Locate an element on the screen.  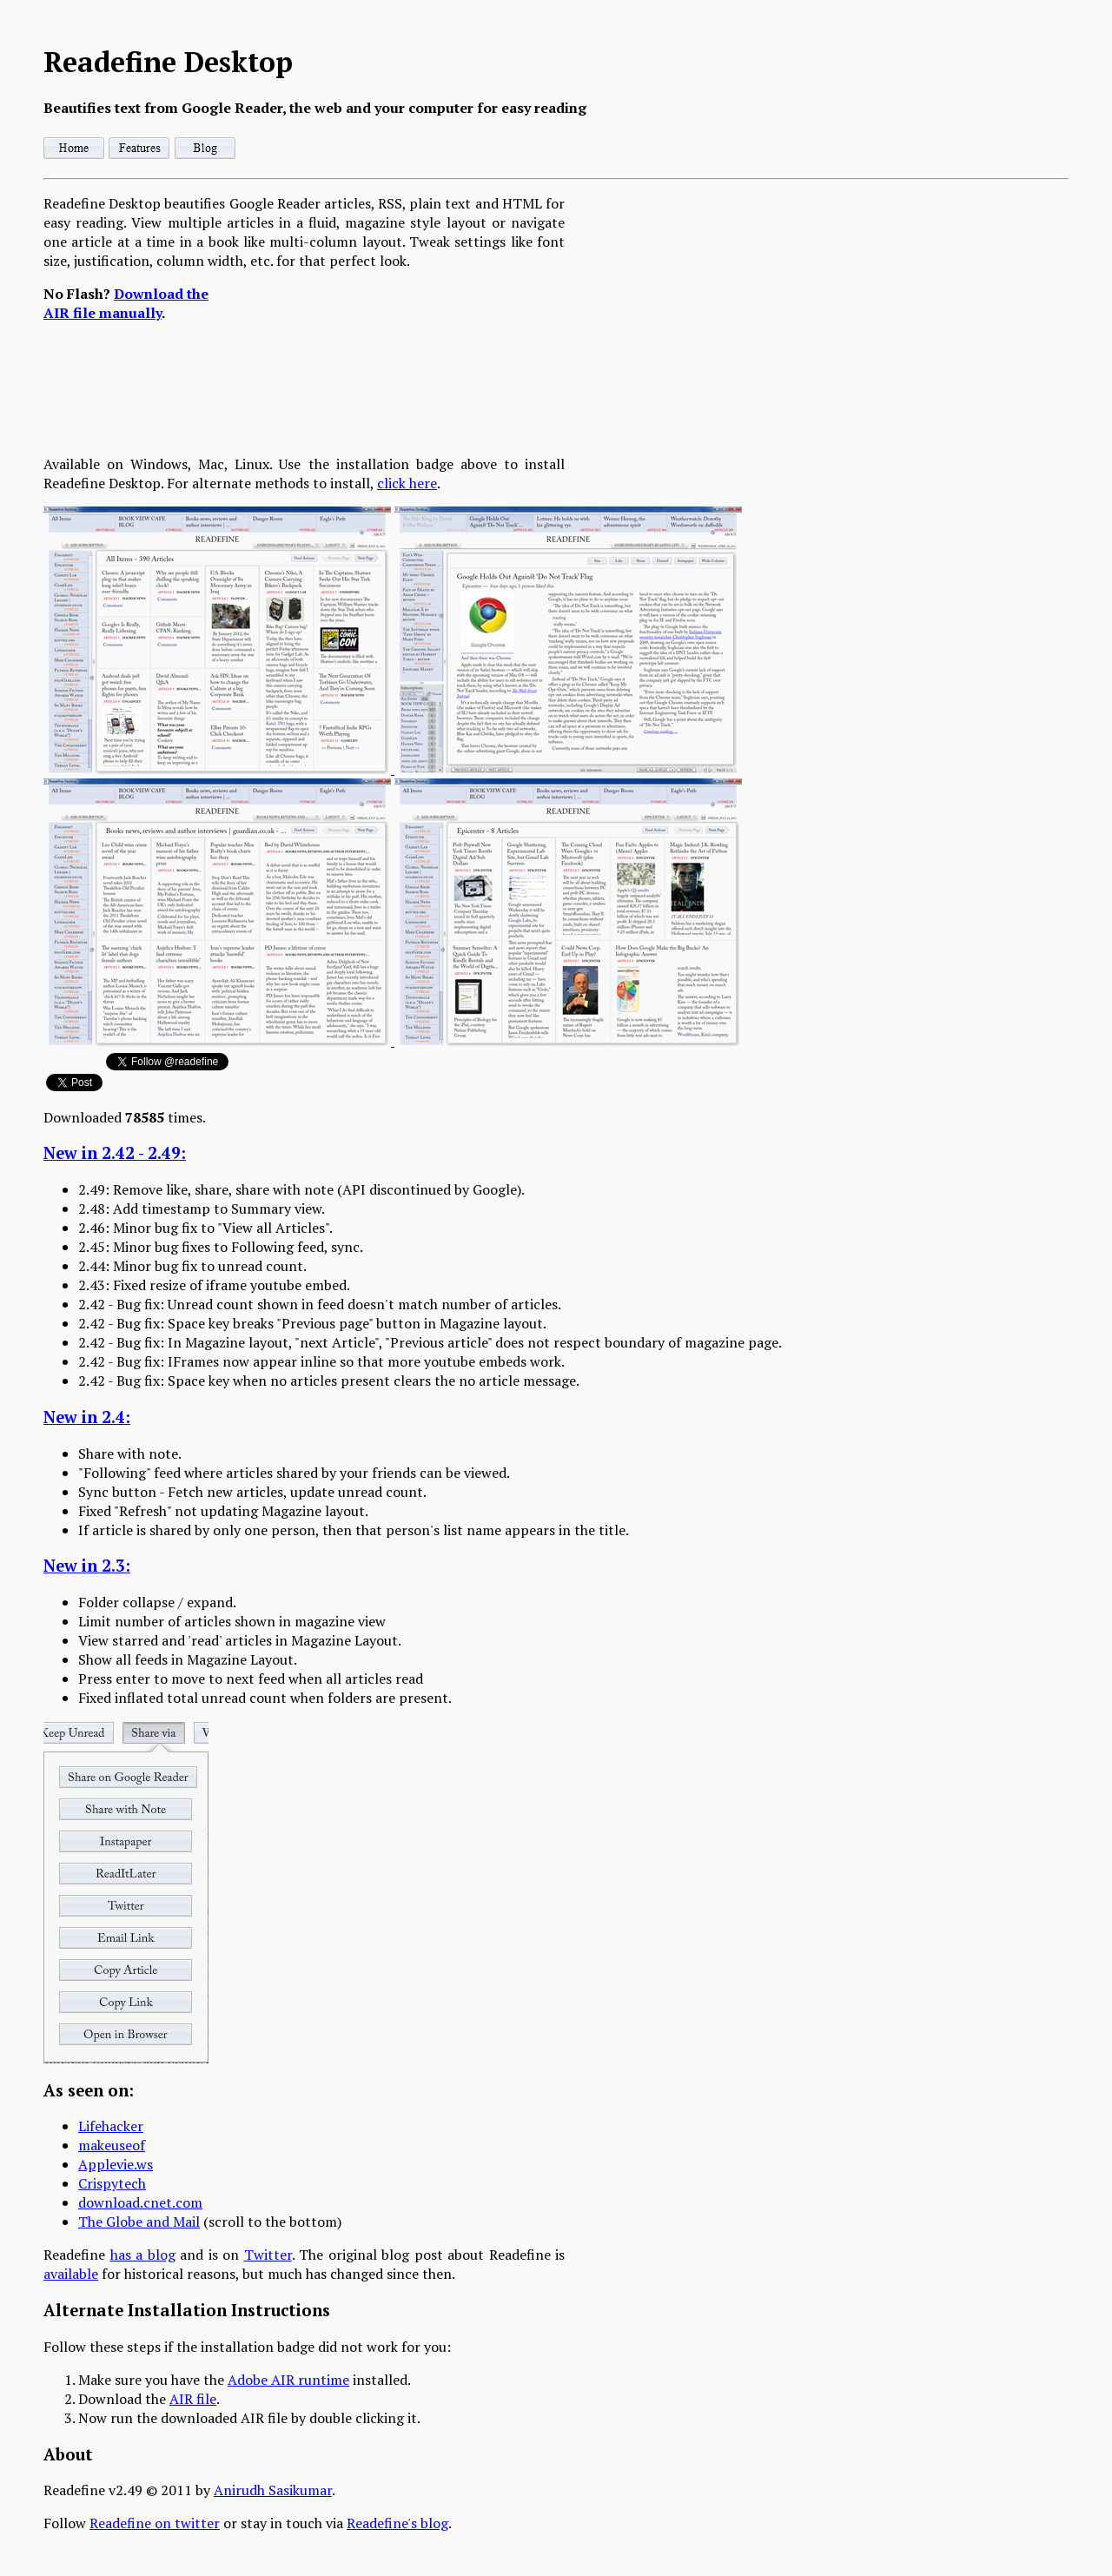
AIR file is located at coordinates (192, 2398).